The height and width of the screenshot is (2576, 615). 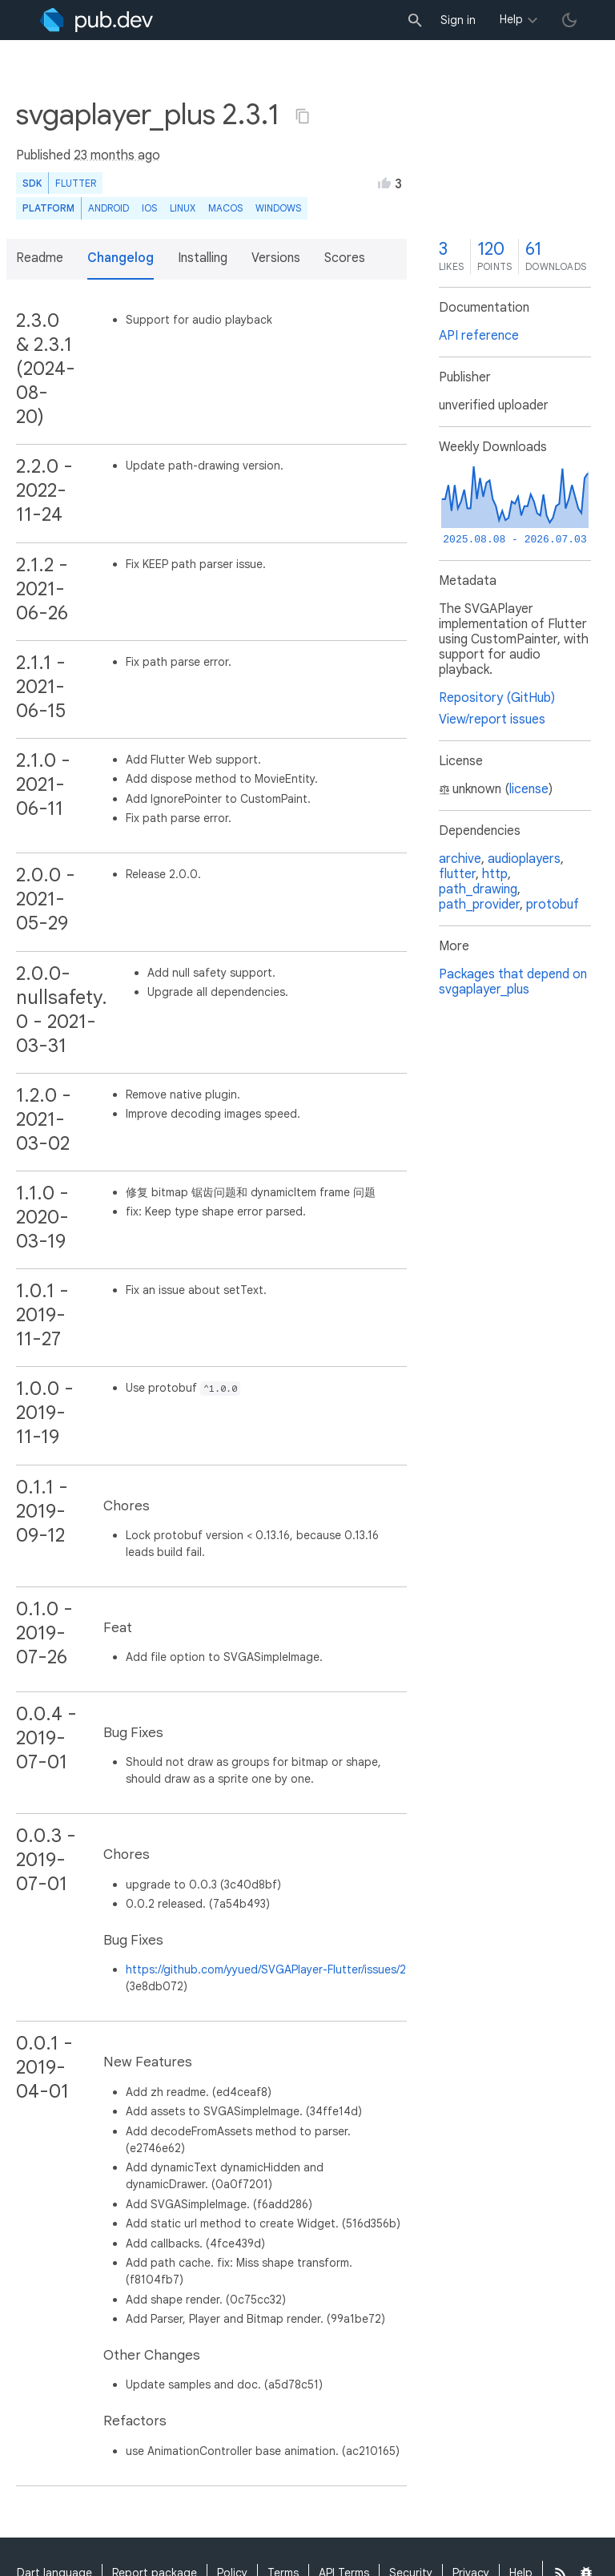 I want to click on [light/dark theme toggle], so click(x=569, y=20).